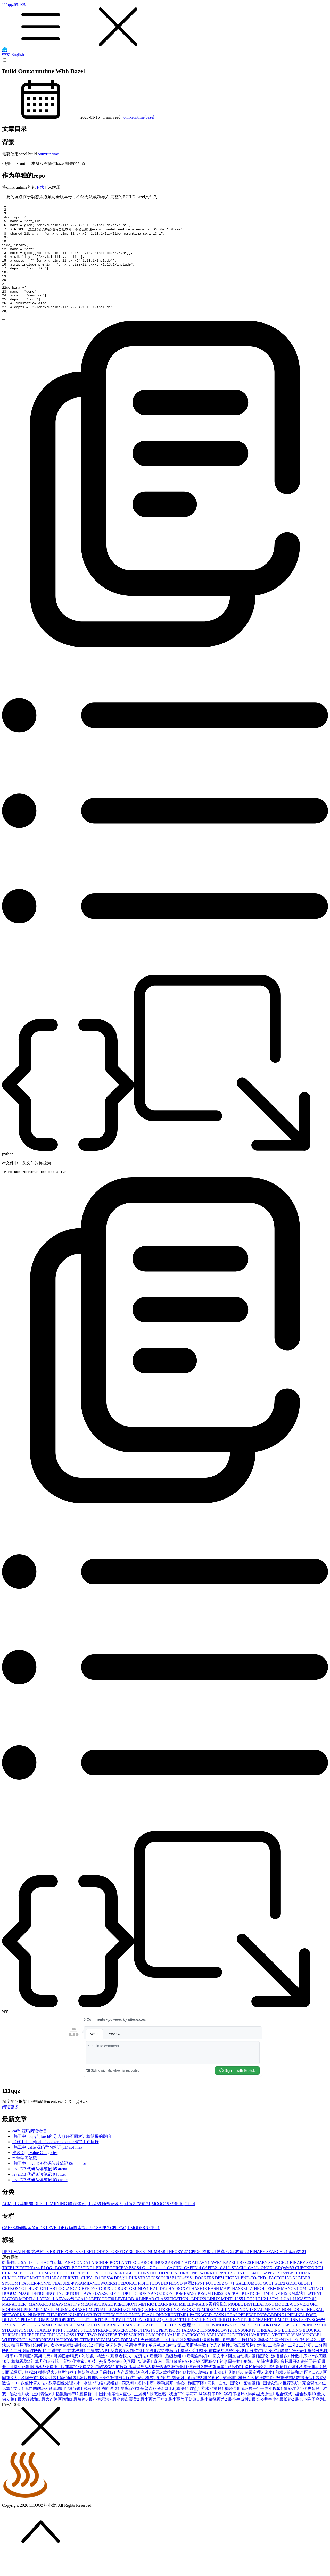 The height and width of the screenshot is (2576, 330). Describe the element at coordinates (236, 2295) in the screenshot. I see `CS231N` at that location.